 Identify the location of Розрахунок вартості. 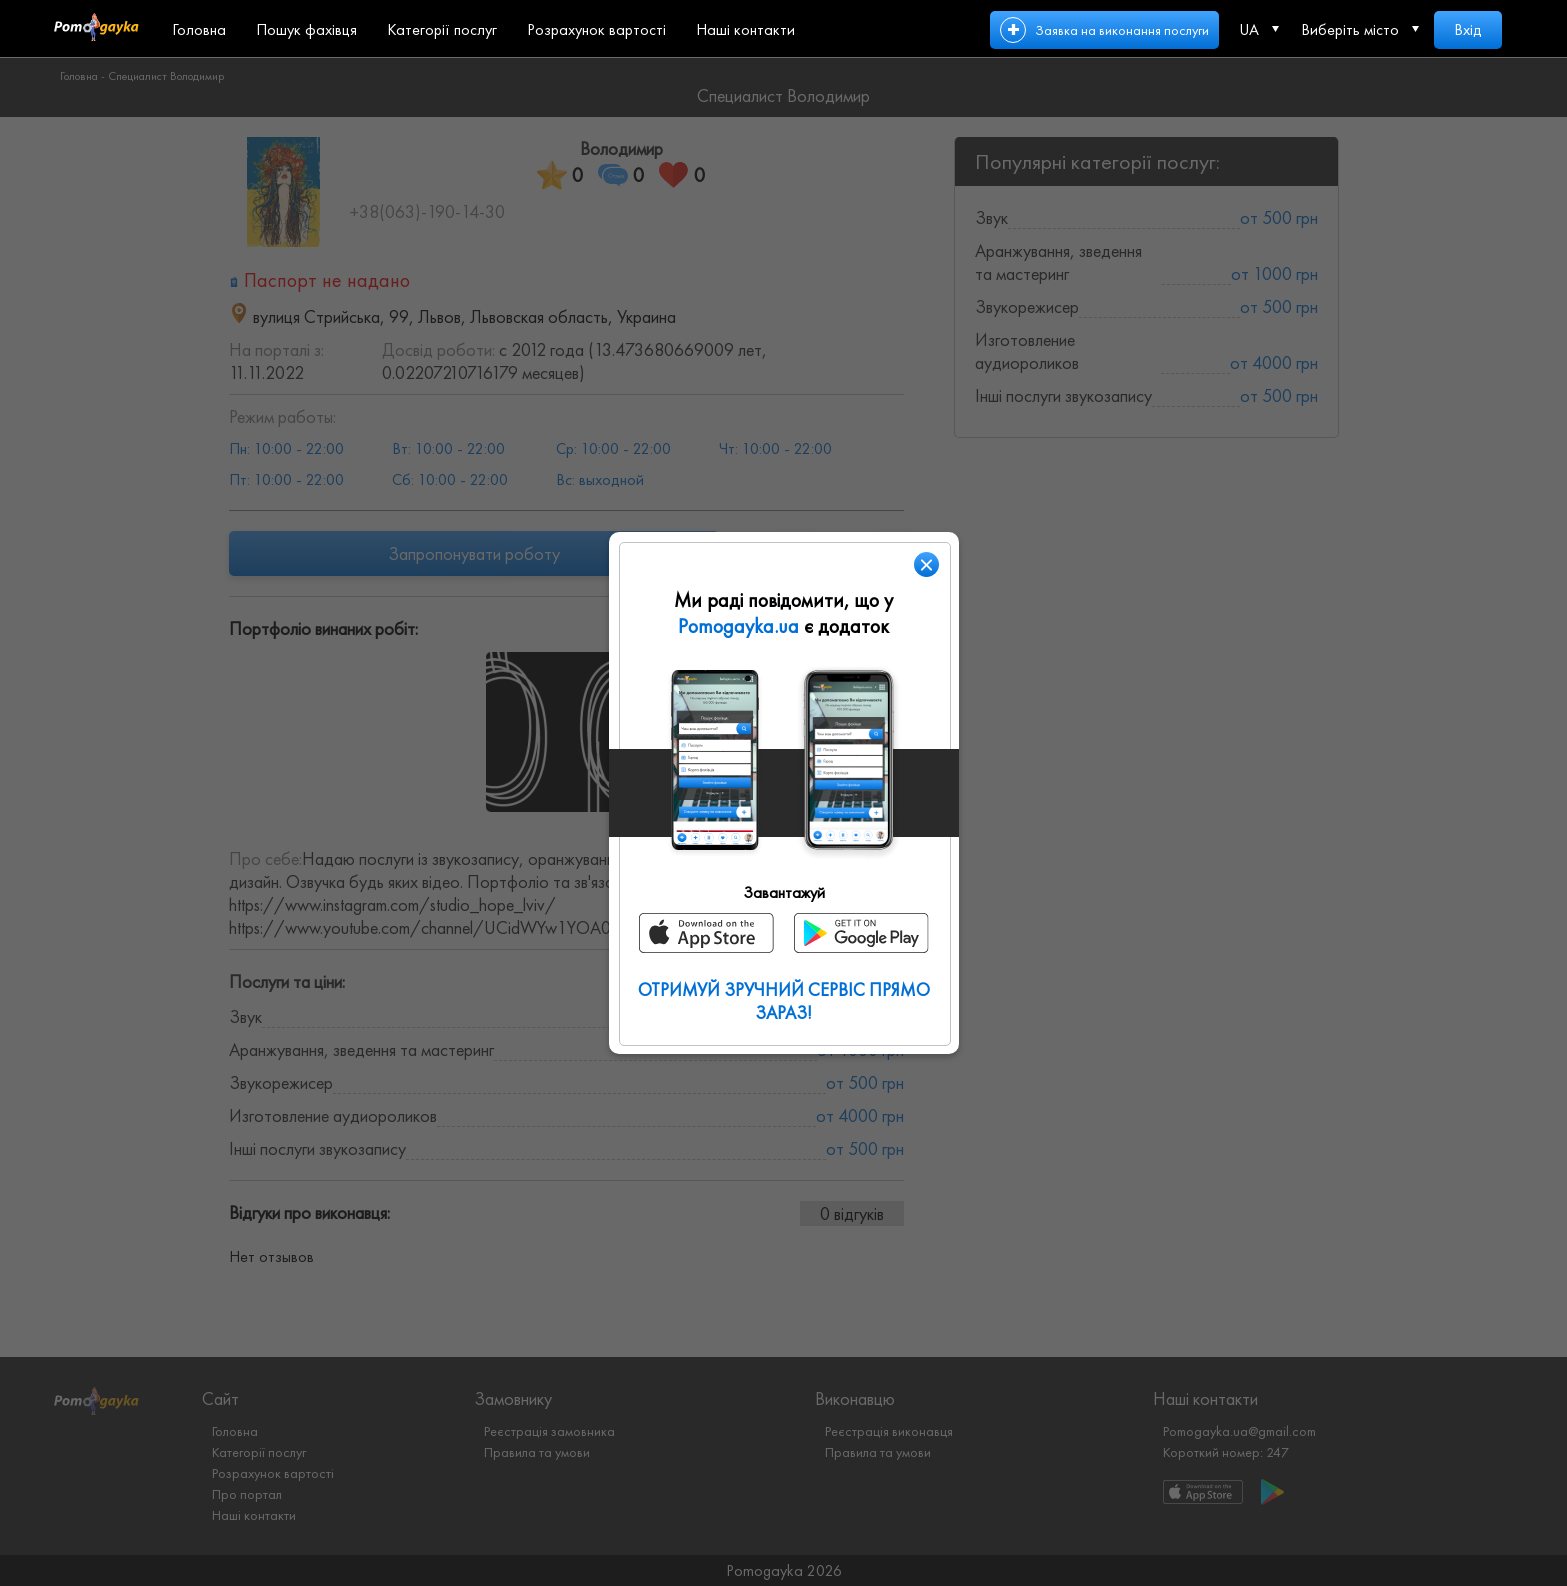
(596, 29).